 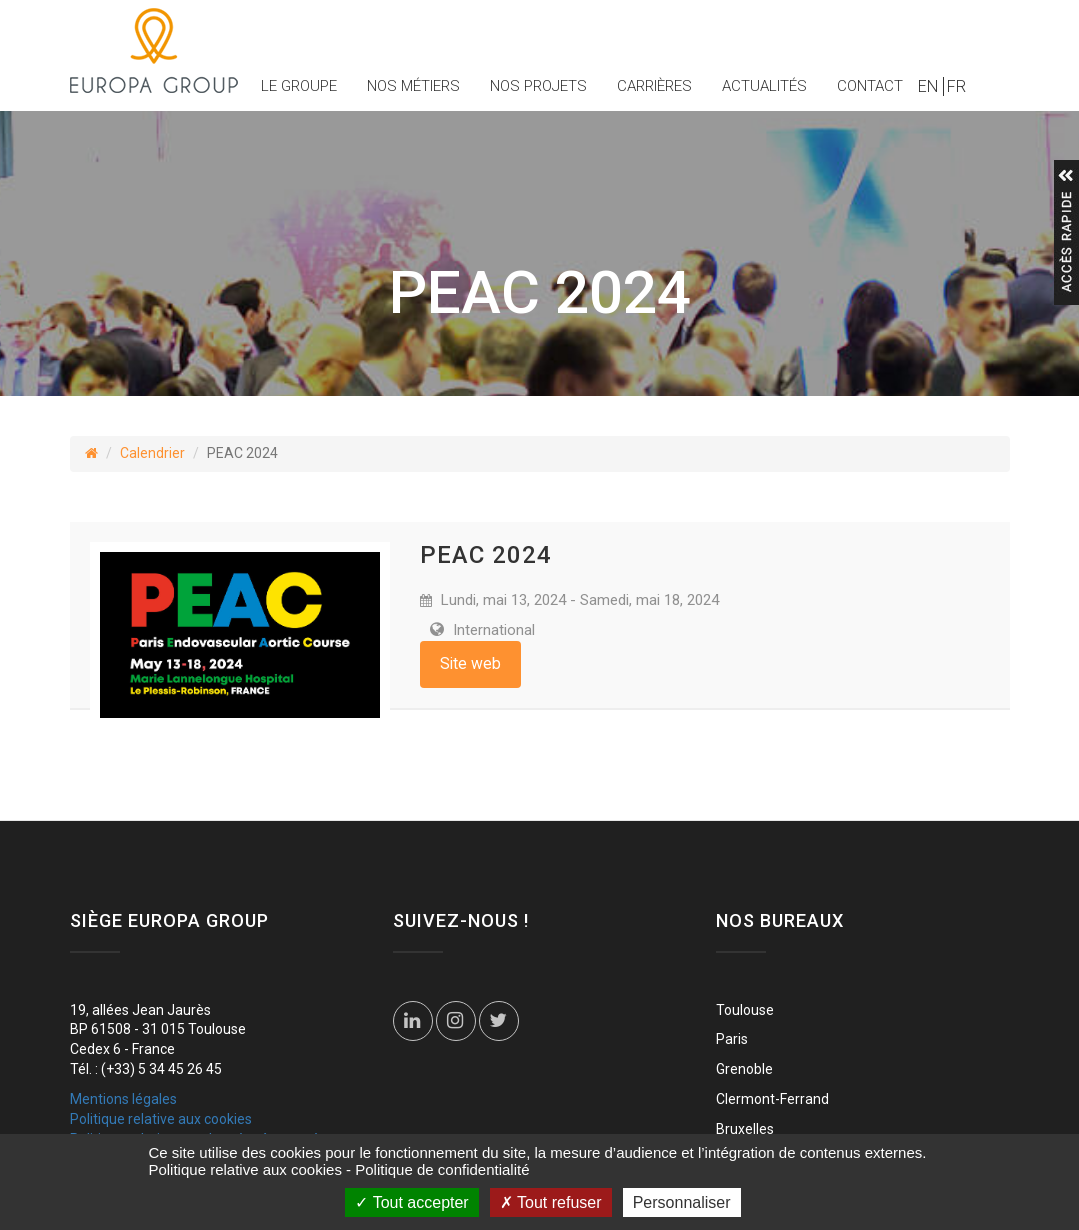 I want to click on Nos projets, so click(x=538, y=86).